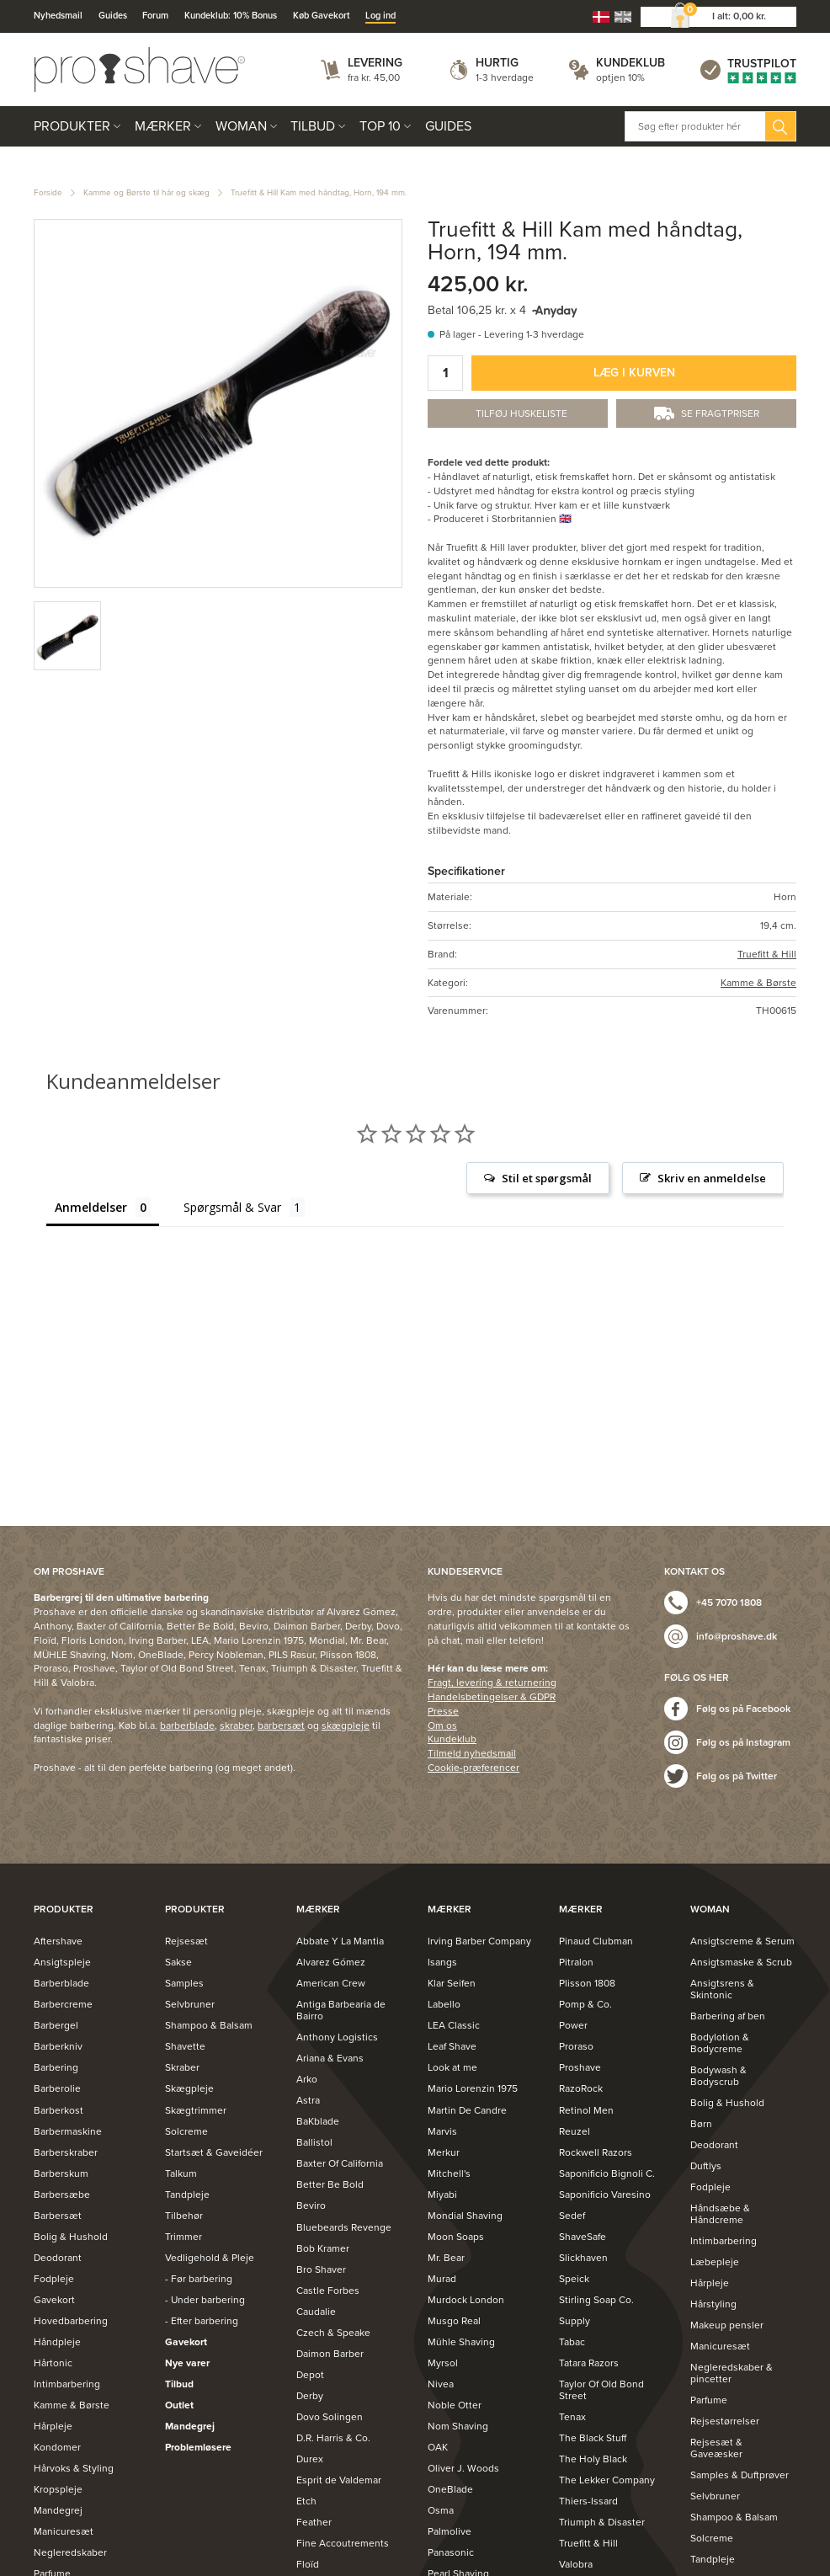 The width and height of the screenshot is (830, 2576). Describe the element at coordinates (186, 2131) in the screenshot. I see `Solcreme` at that location.